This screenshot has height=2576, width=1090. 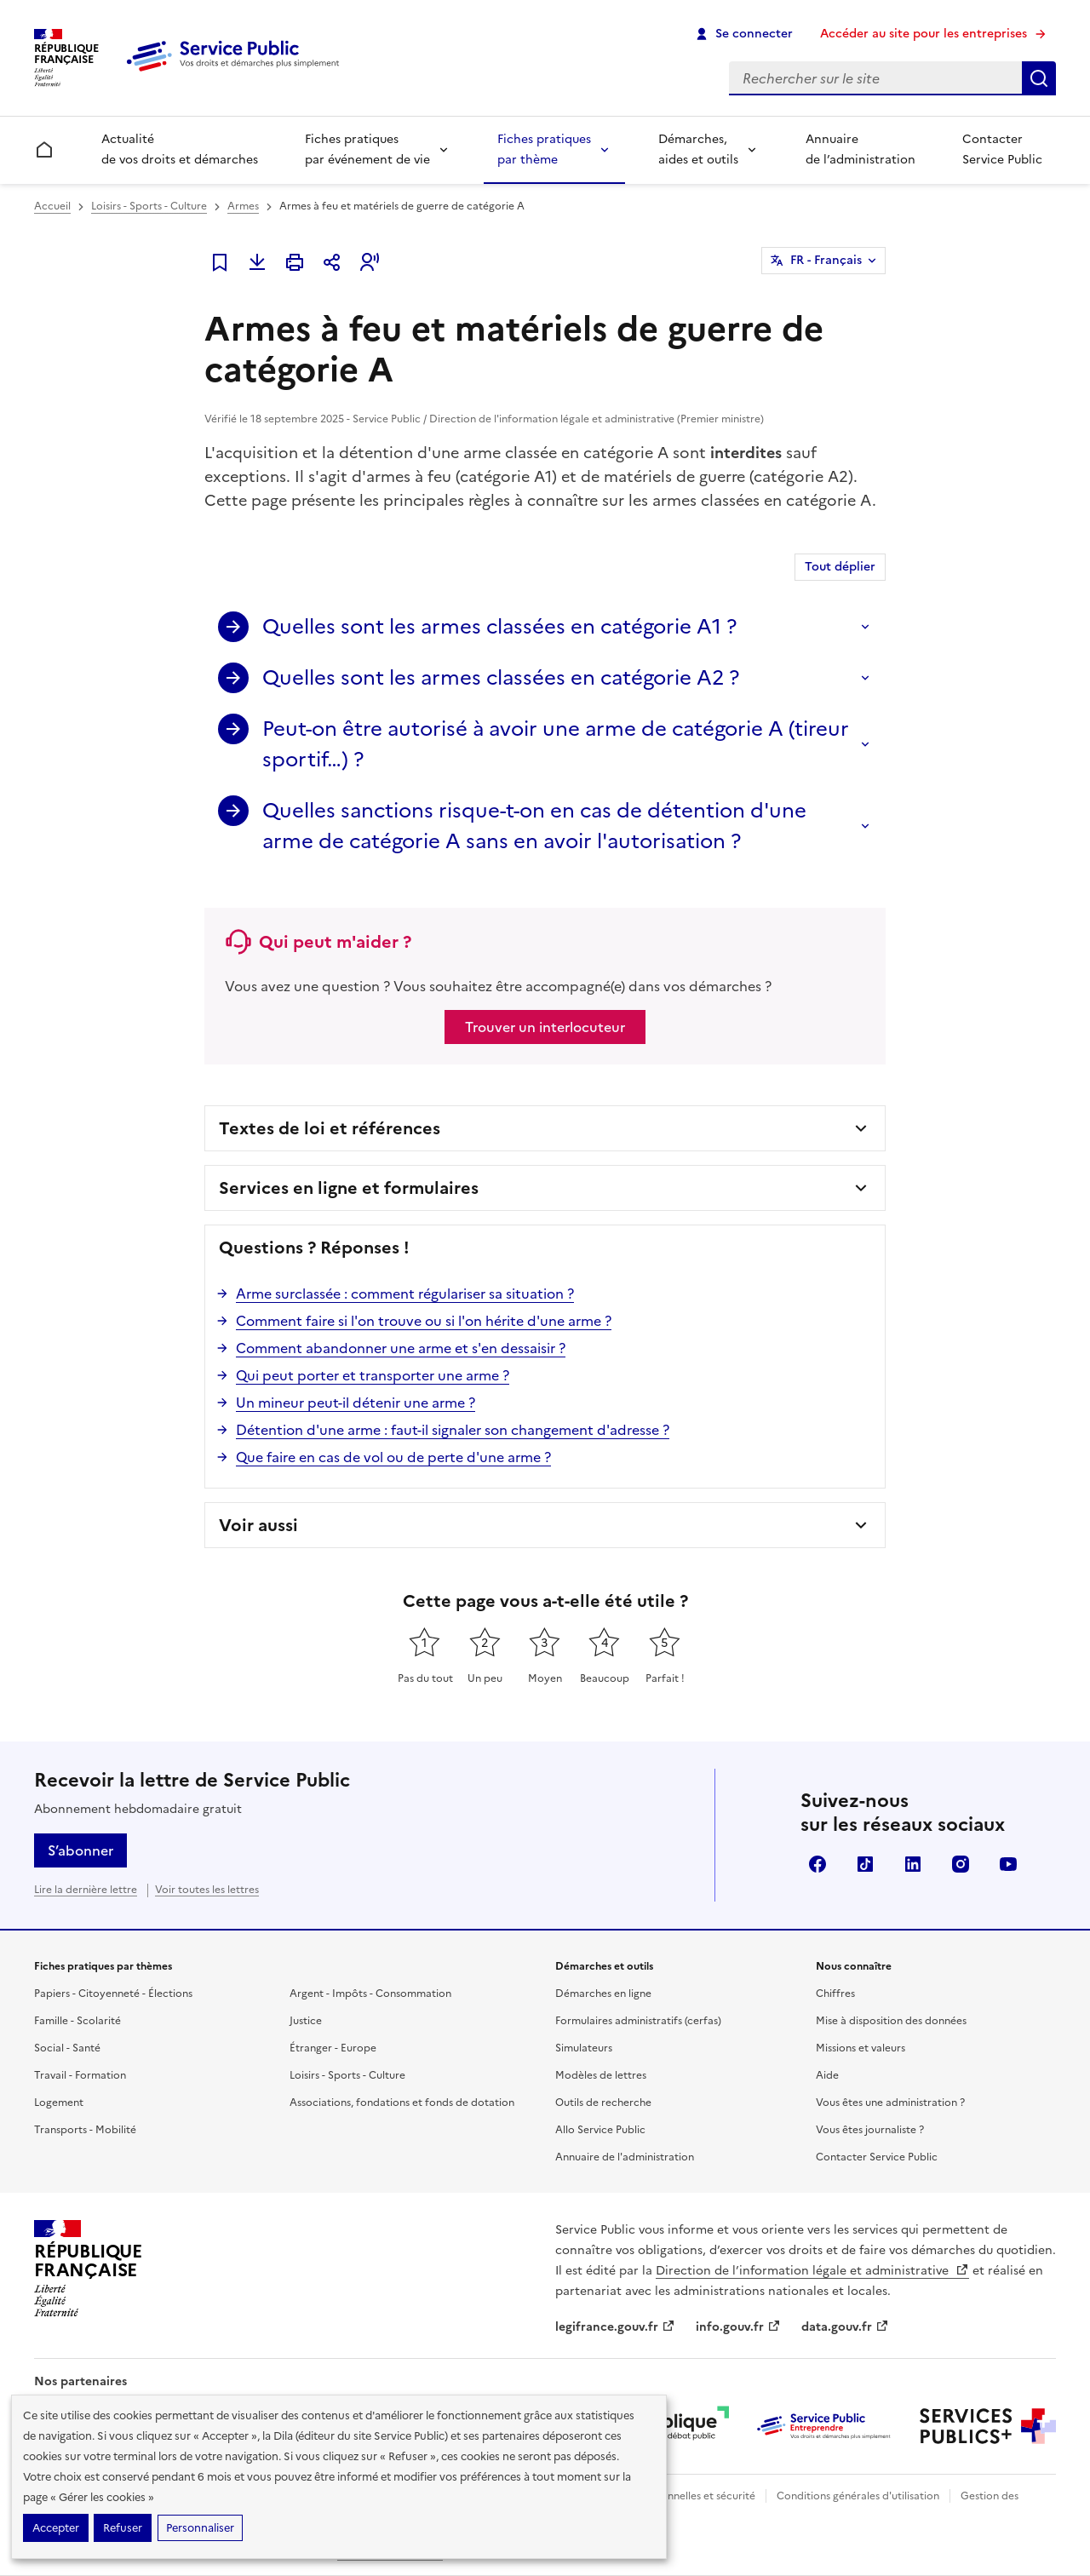 I want to click on Accepter, so click(x=55, y=2528).